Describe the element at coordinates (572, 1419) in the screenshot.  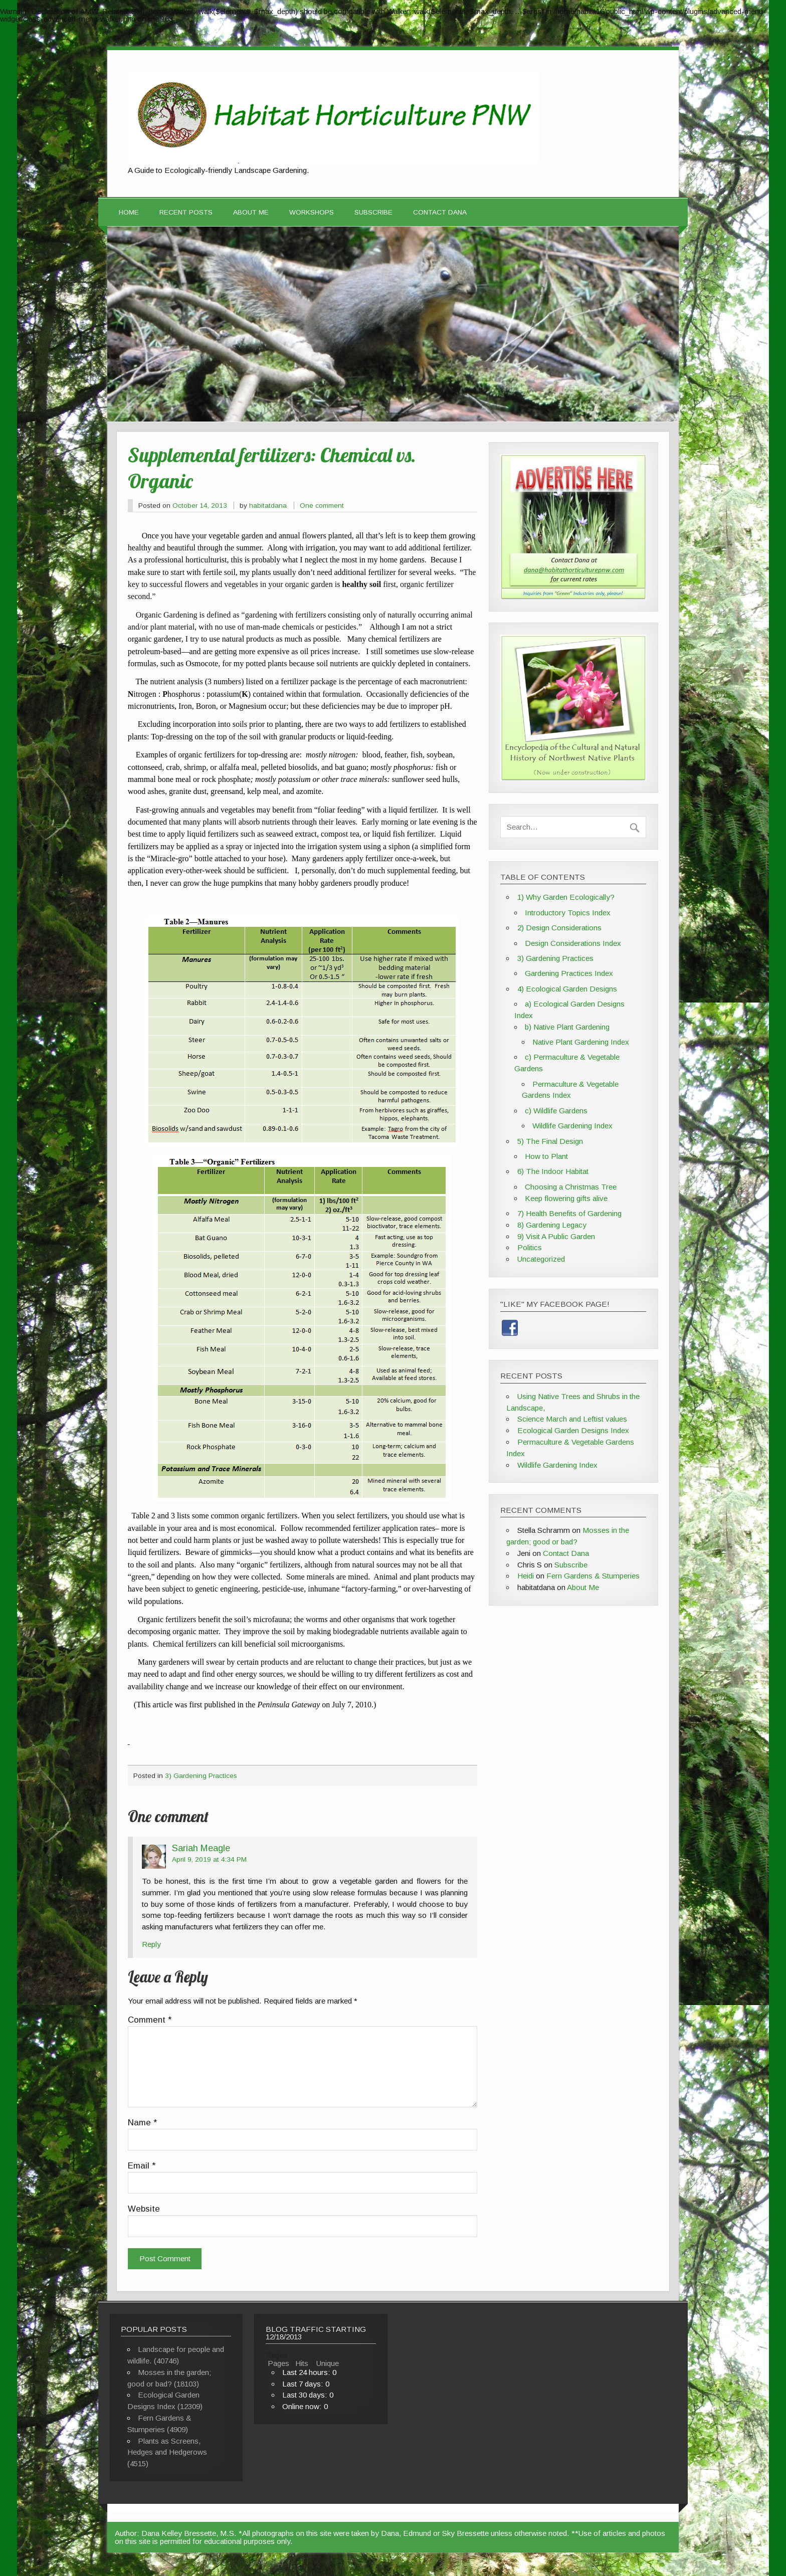
I see `Science March and Leftist values` at that location.